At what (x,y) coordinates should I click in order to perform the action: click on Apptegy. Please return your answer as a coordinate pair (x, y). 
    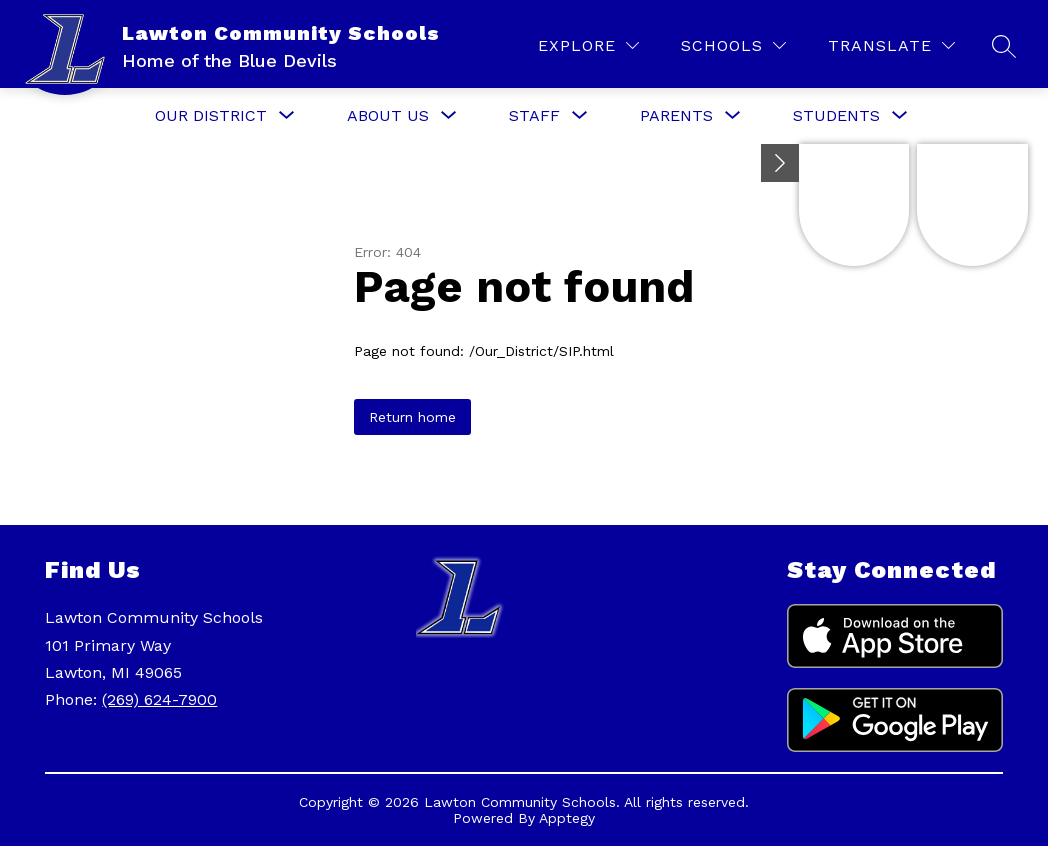
    Looking at the image, I should click on (567, 818).